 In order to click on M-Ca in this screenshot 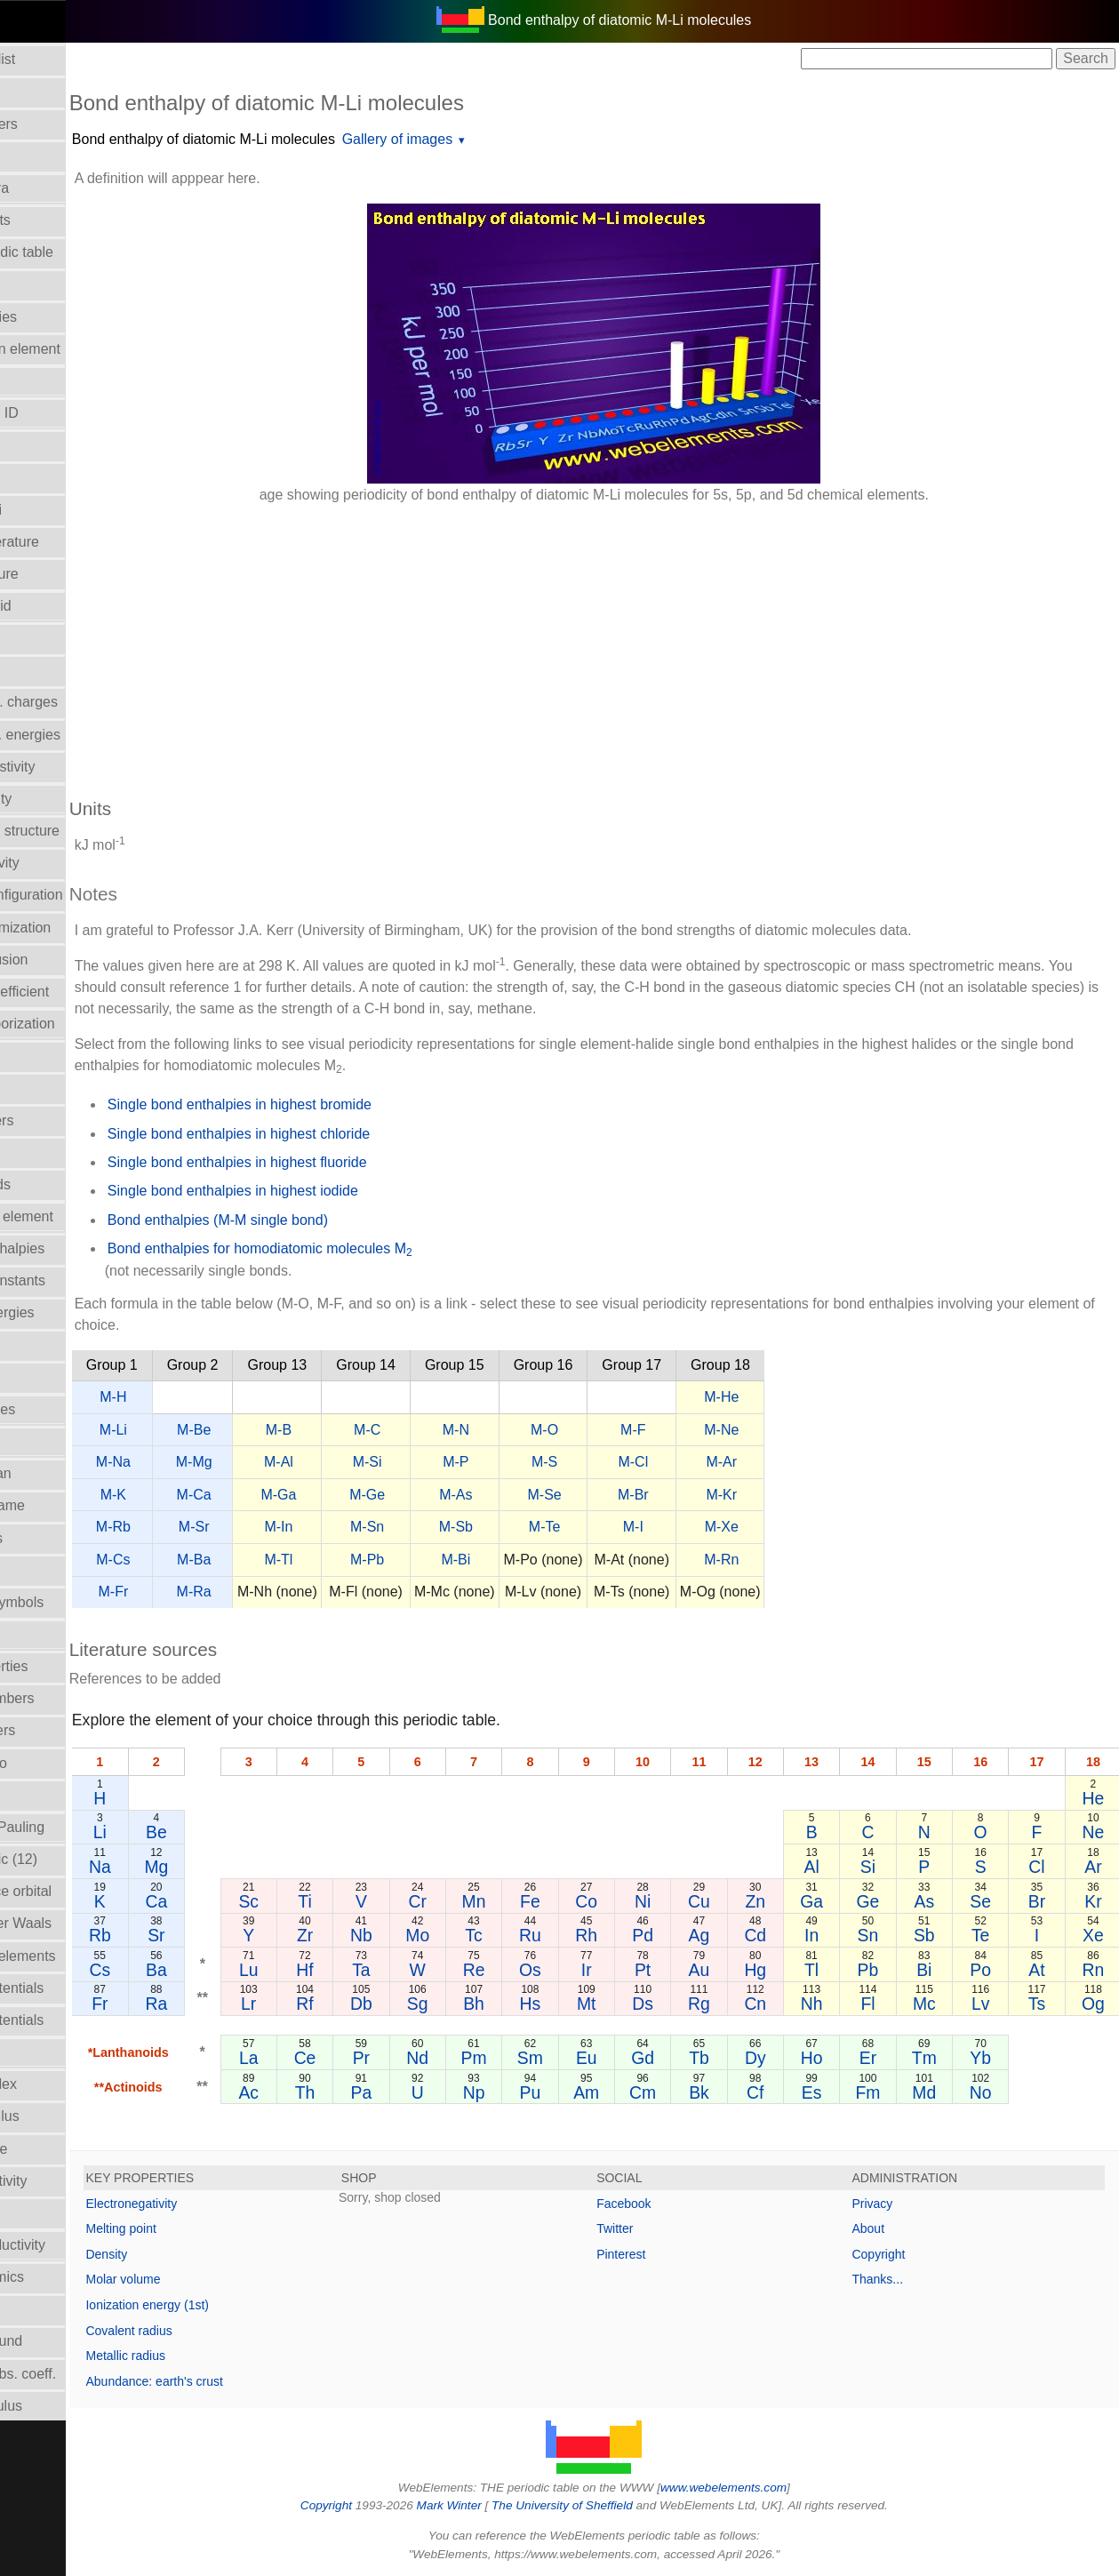, I will do `click(288, 1494)`.